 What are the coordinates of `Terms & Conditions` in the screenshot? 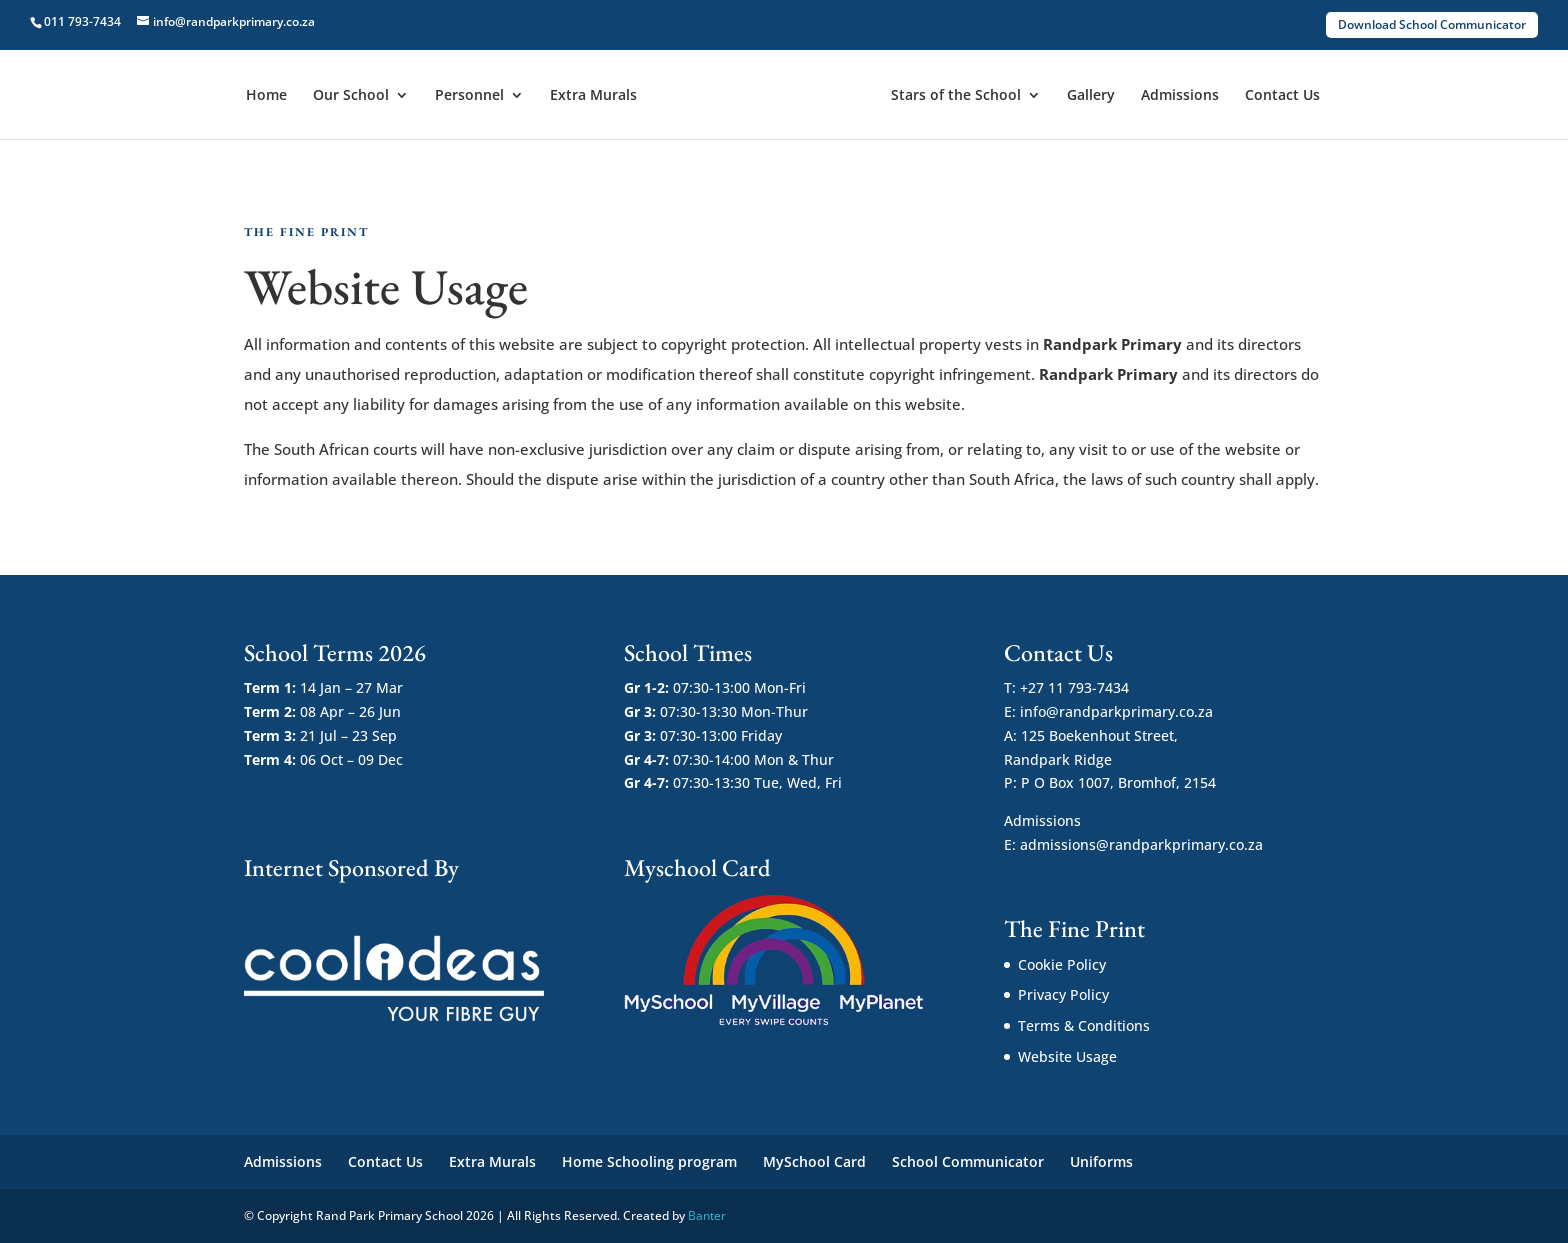 It's located at (1084, 1025).